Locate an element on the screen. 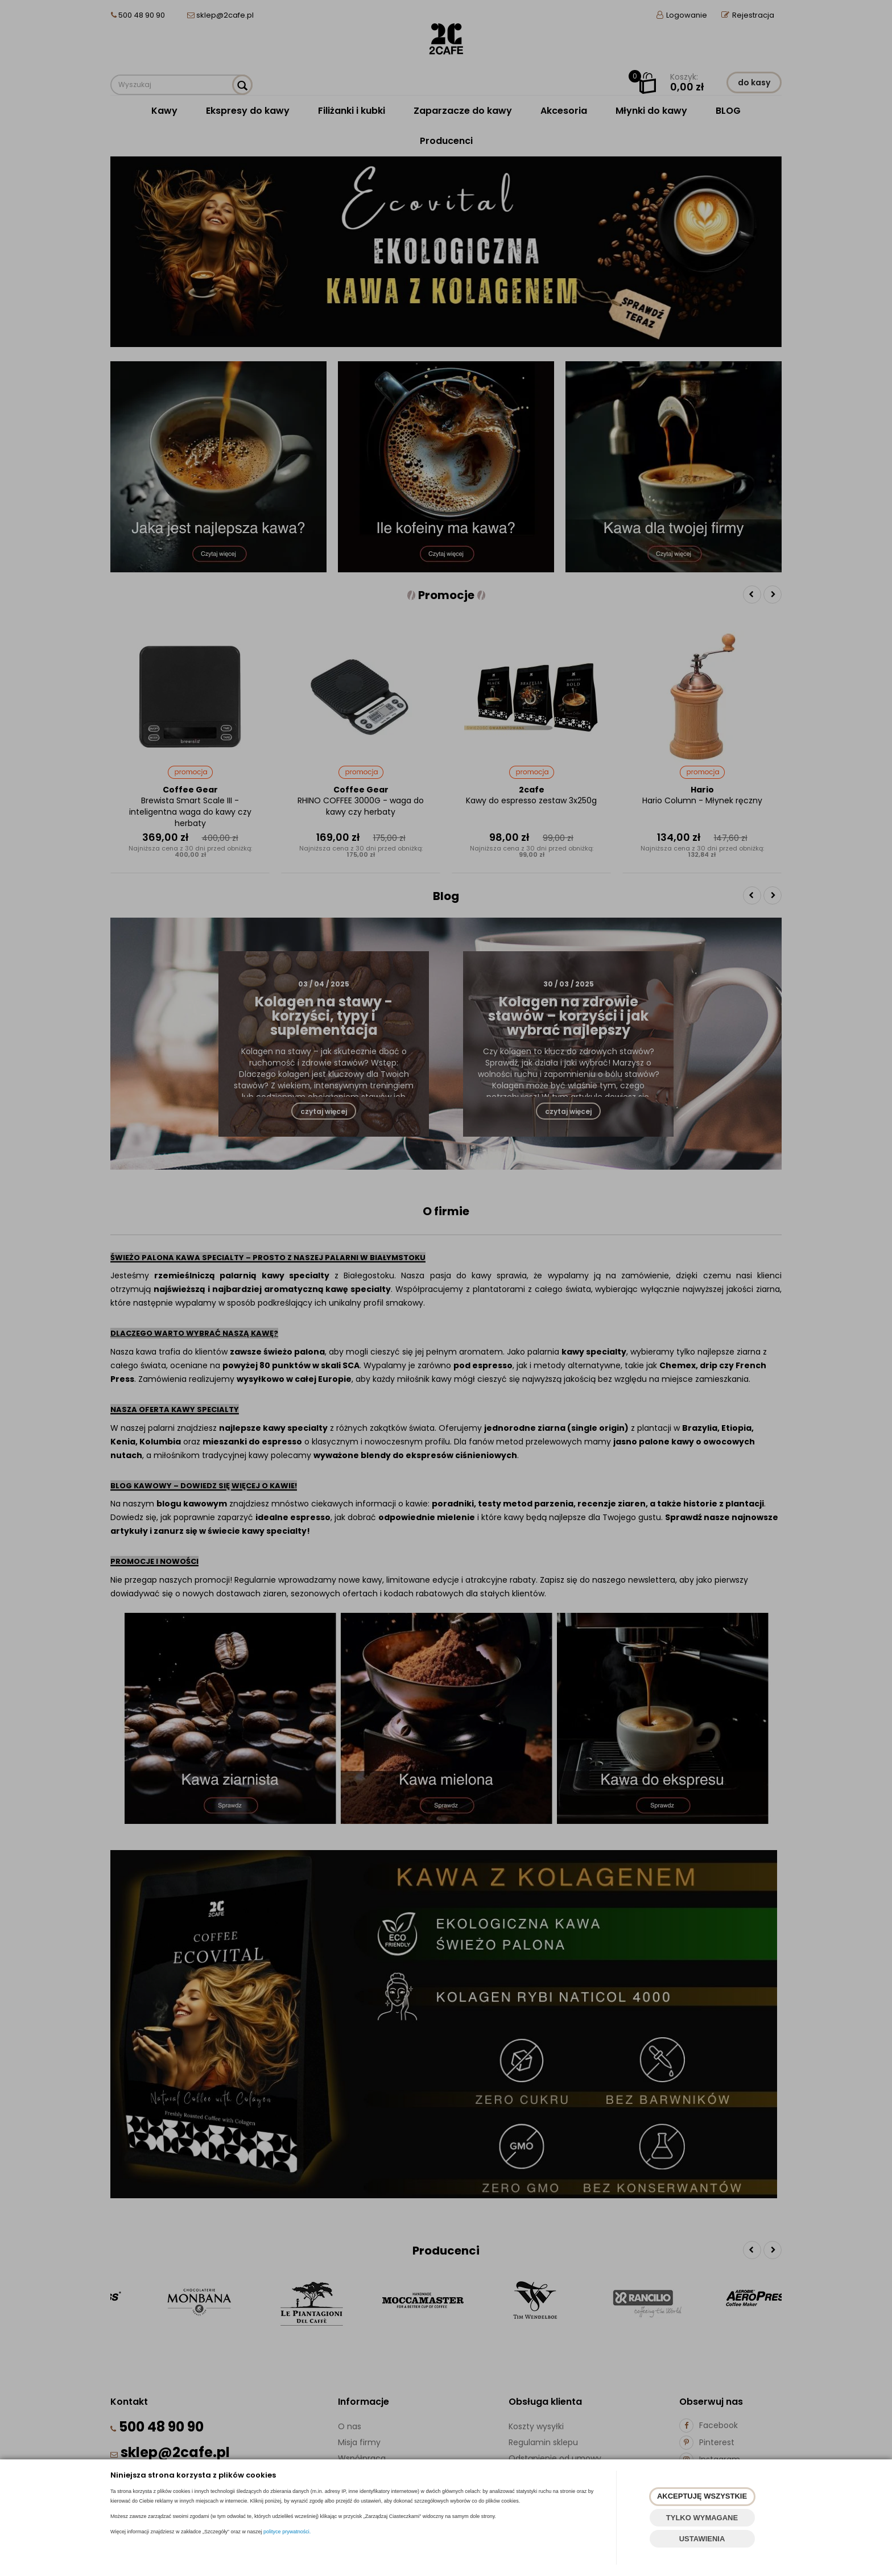 The width and height of the screenshot is (892, 2576). USTAWIENIA is located at coordinates (702, 2538).